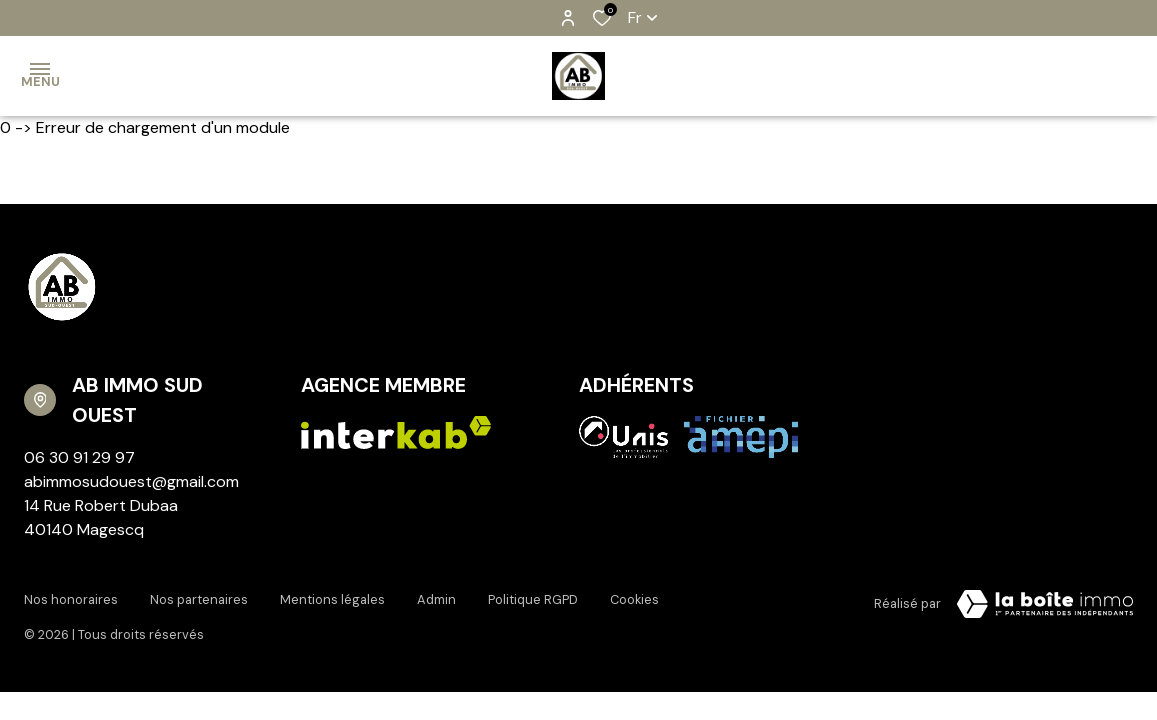 Image resolution: width=1157 pixels, height=720 pixels. I want to click on Cookies, so click(634, 599).